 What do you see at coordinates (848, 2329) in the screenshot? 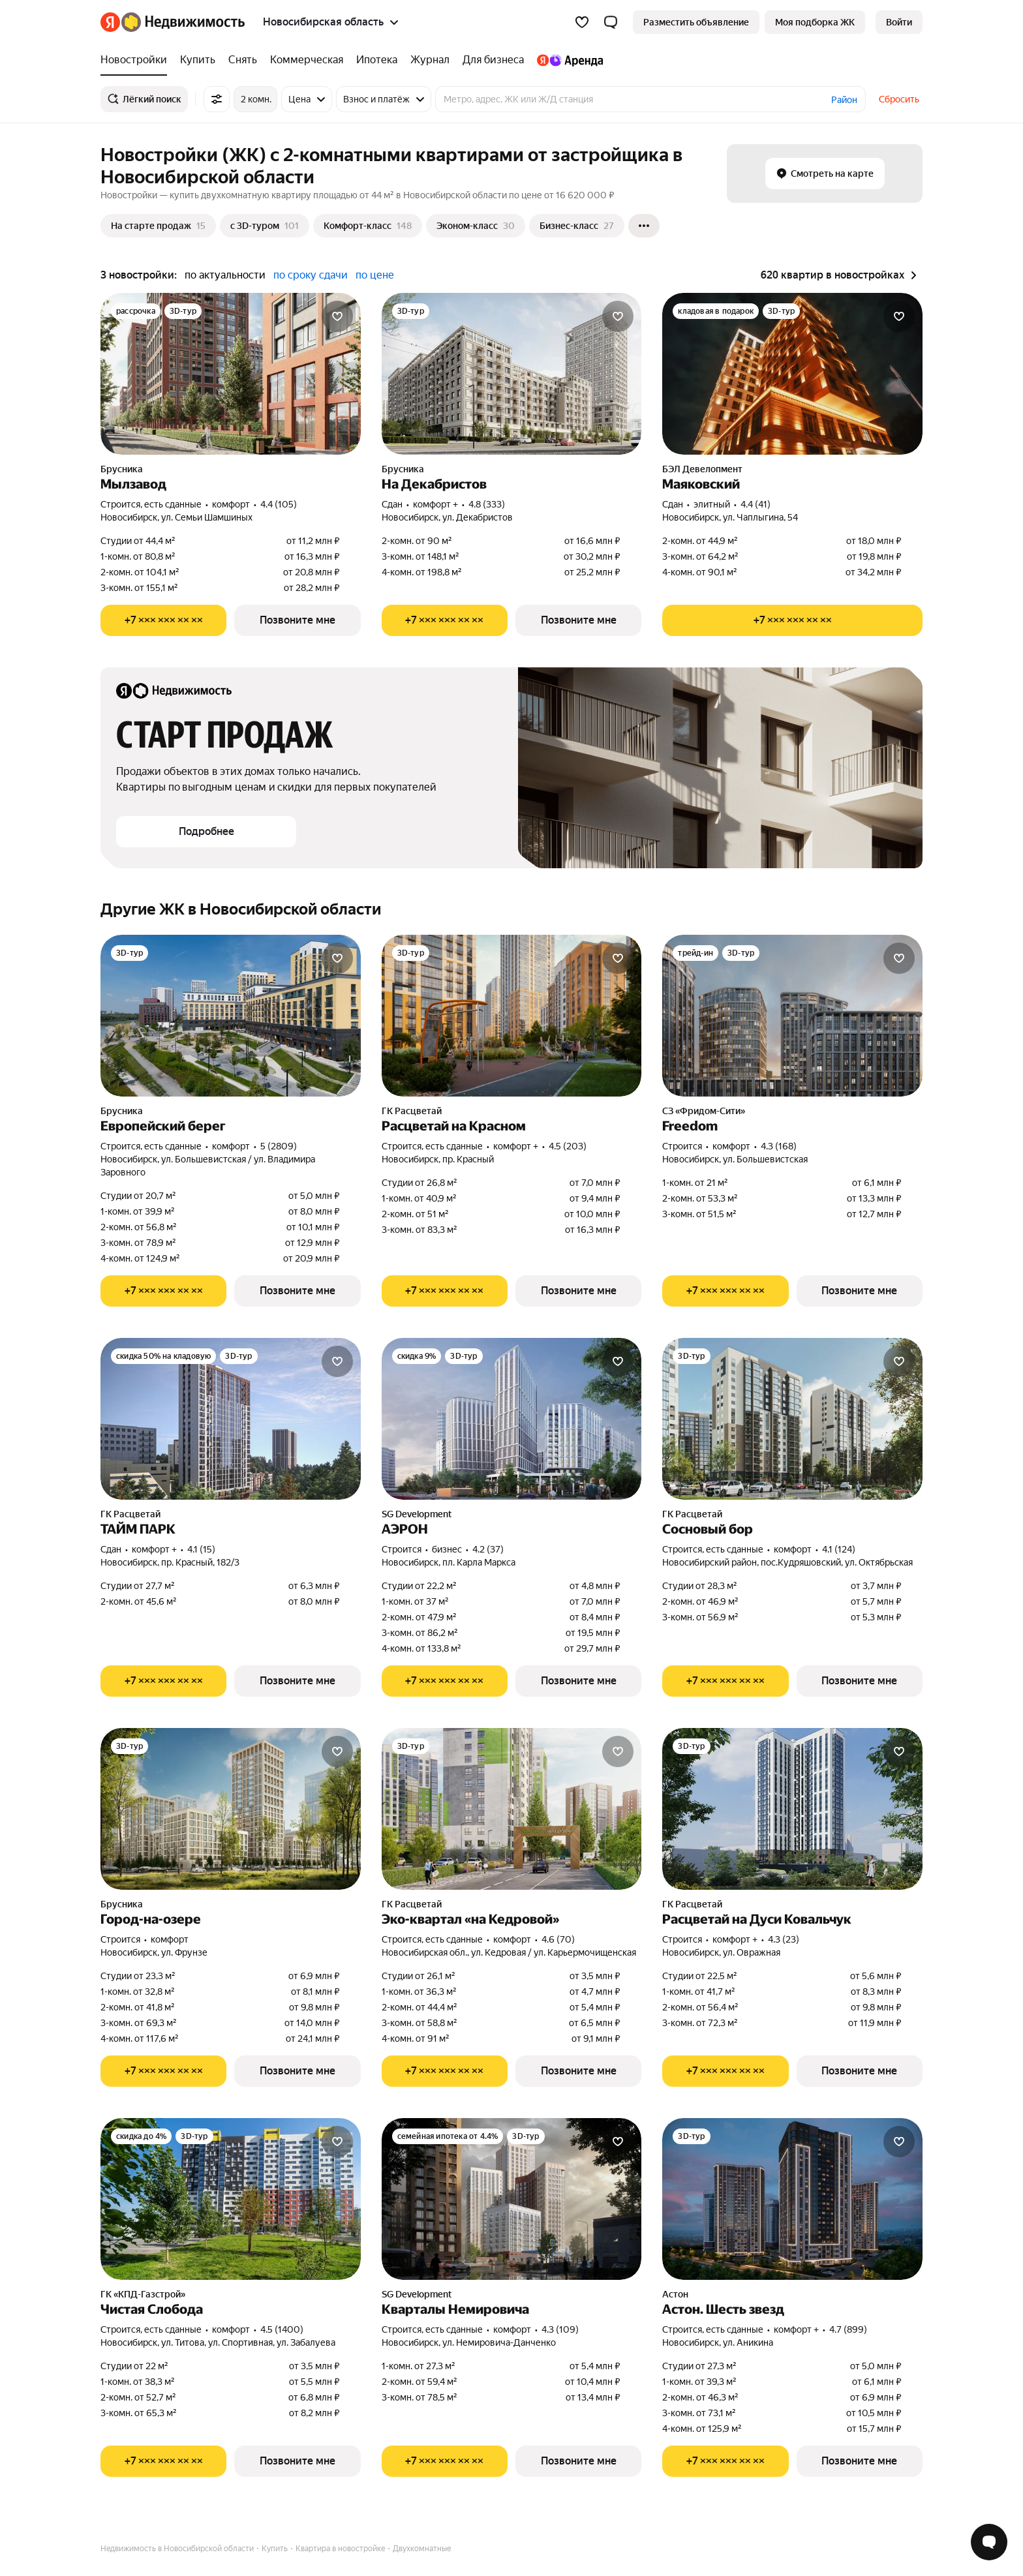
I see `4.7 (899) [Рейтинг: 4.7 Оценок: 899]` at bounding box center [848, 2329].